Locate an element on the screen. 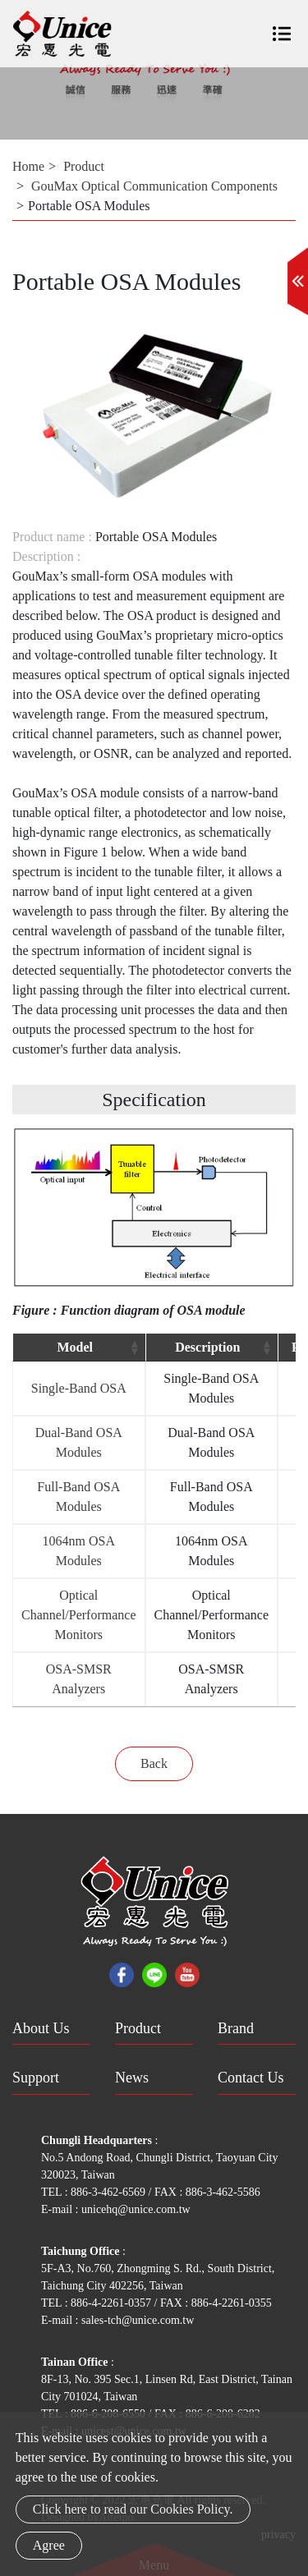 This screenshot has height=2576, width=308. Single-Band OSA is located at coordinates (78, 1388).